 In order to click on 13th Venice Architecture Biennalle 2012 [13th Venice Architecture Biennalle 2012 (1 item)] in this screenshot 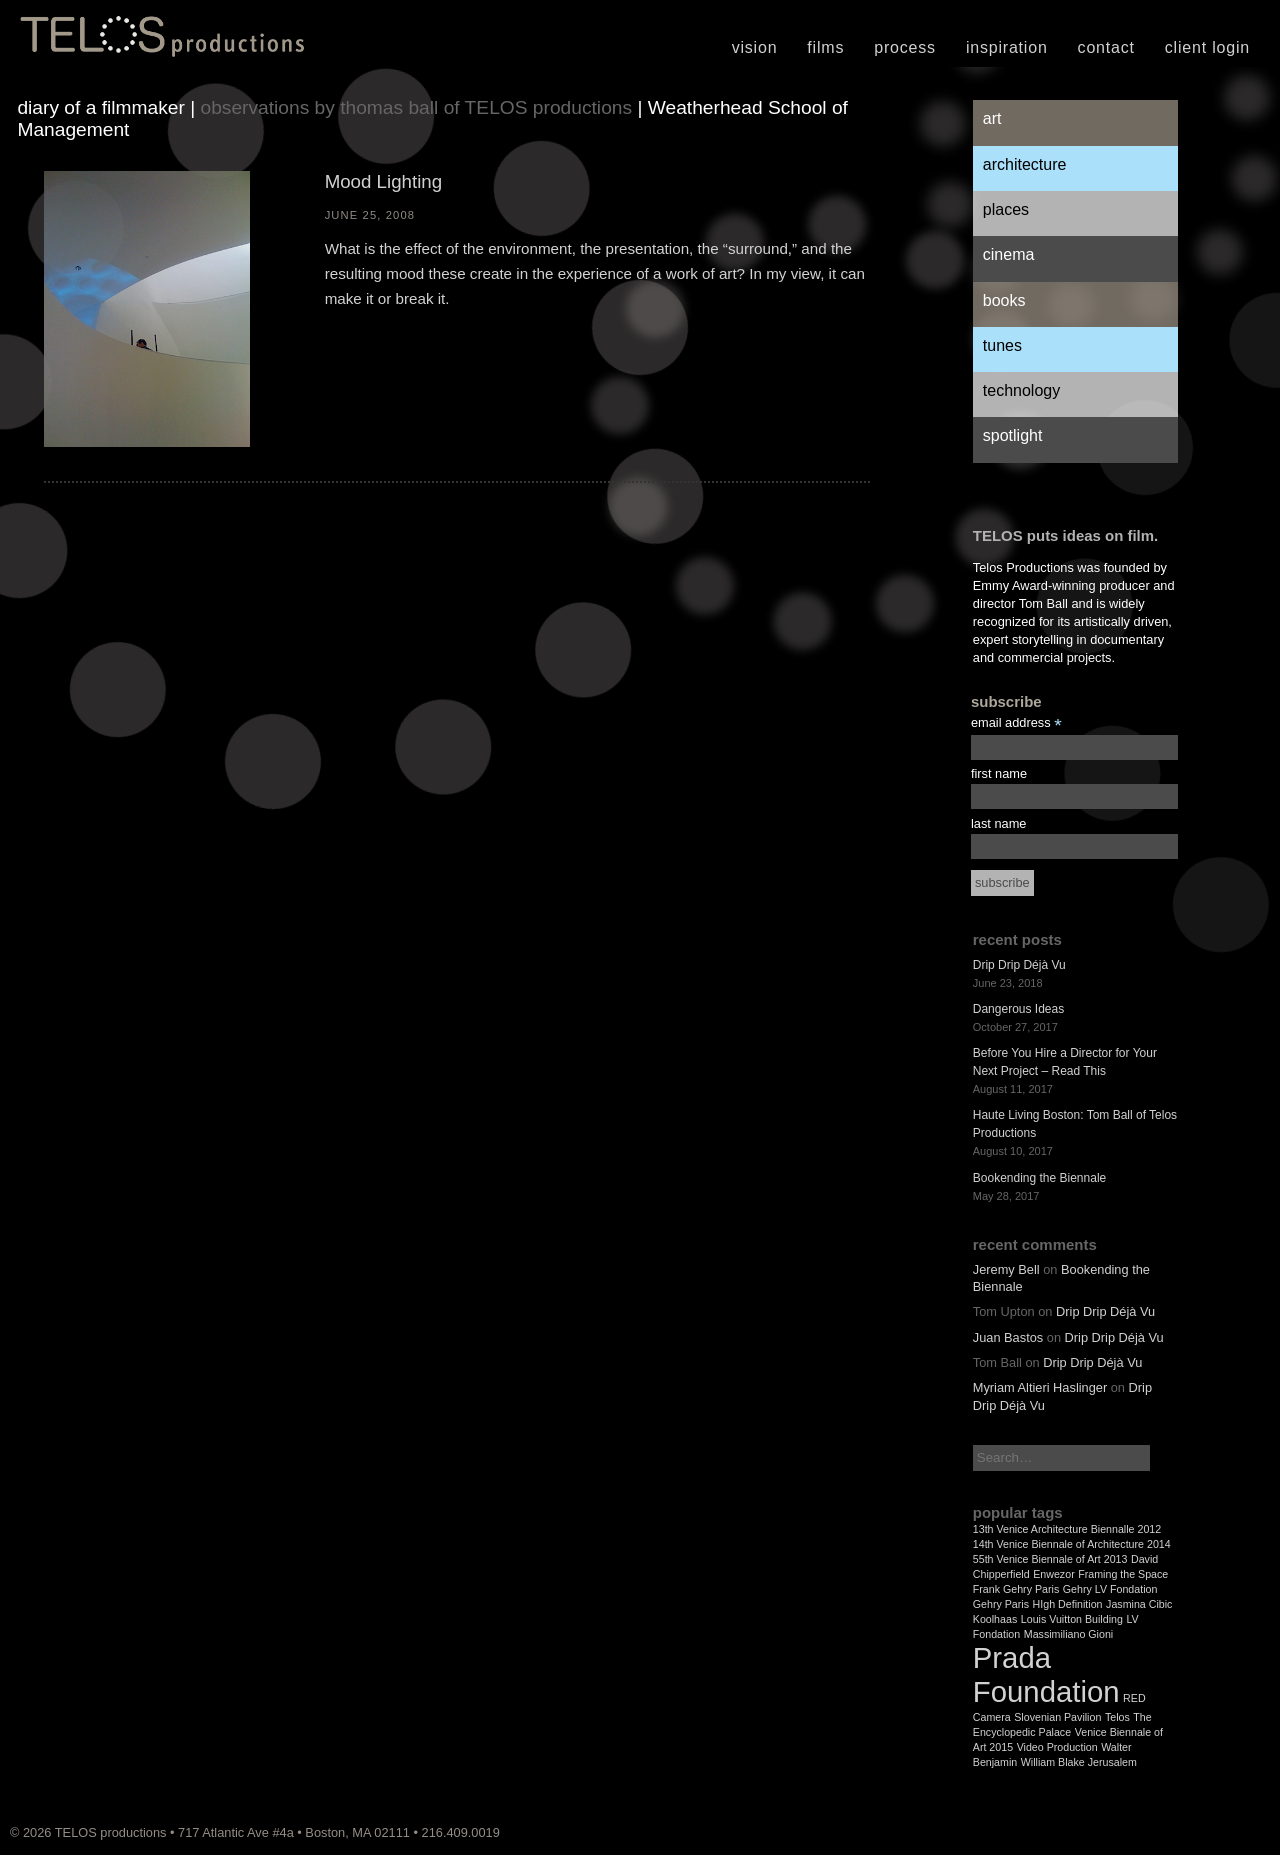, I will do `click(1067, 1529)`.